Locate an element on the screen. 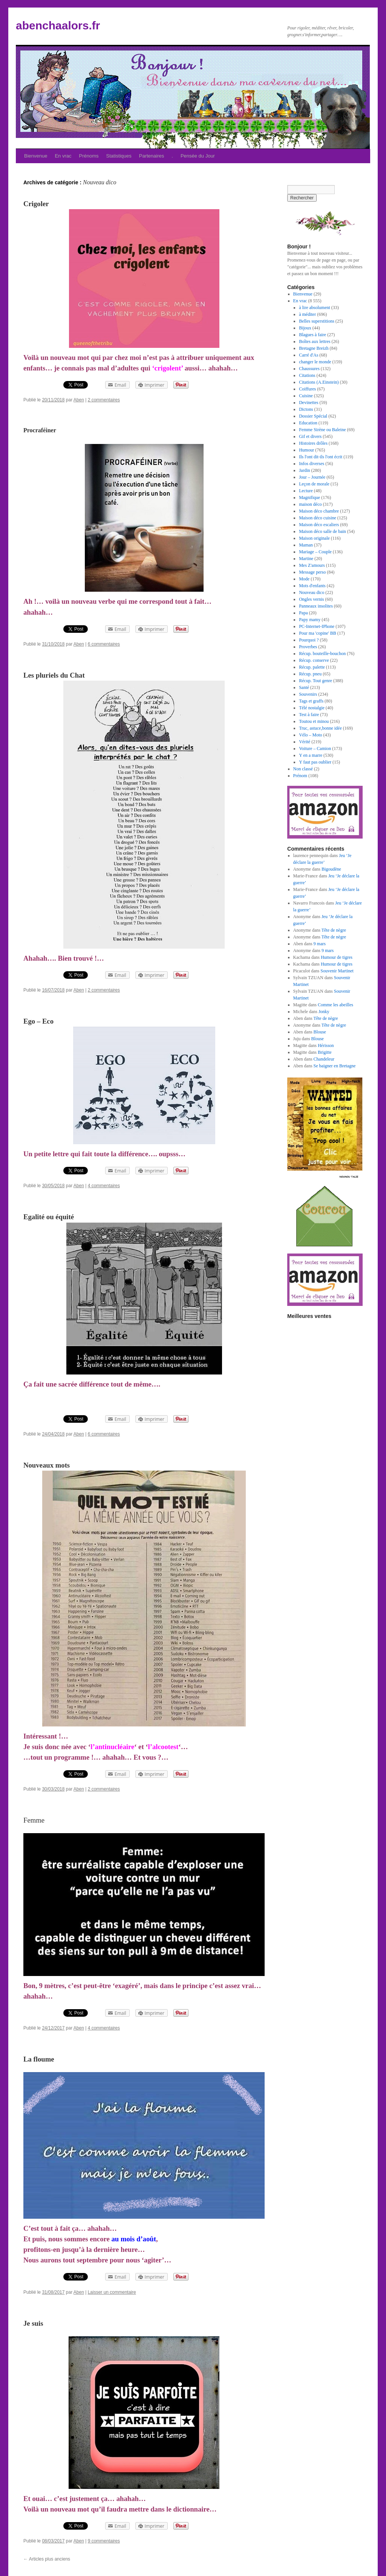 The width and height of the screenshot is (386, 2576). Jour – Journée is located at coordinates (312, 477).